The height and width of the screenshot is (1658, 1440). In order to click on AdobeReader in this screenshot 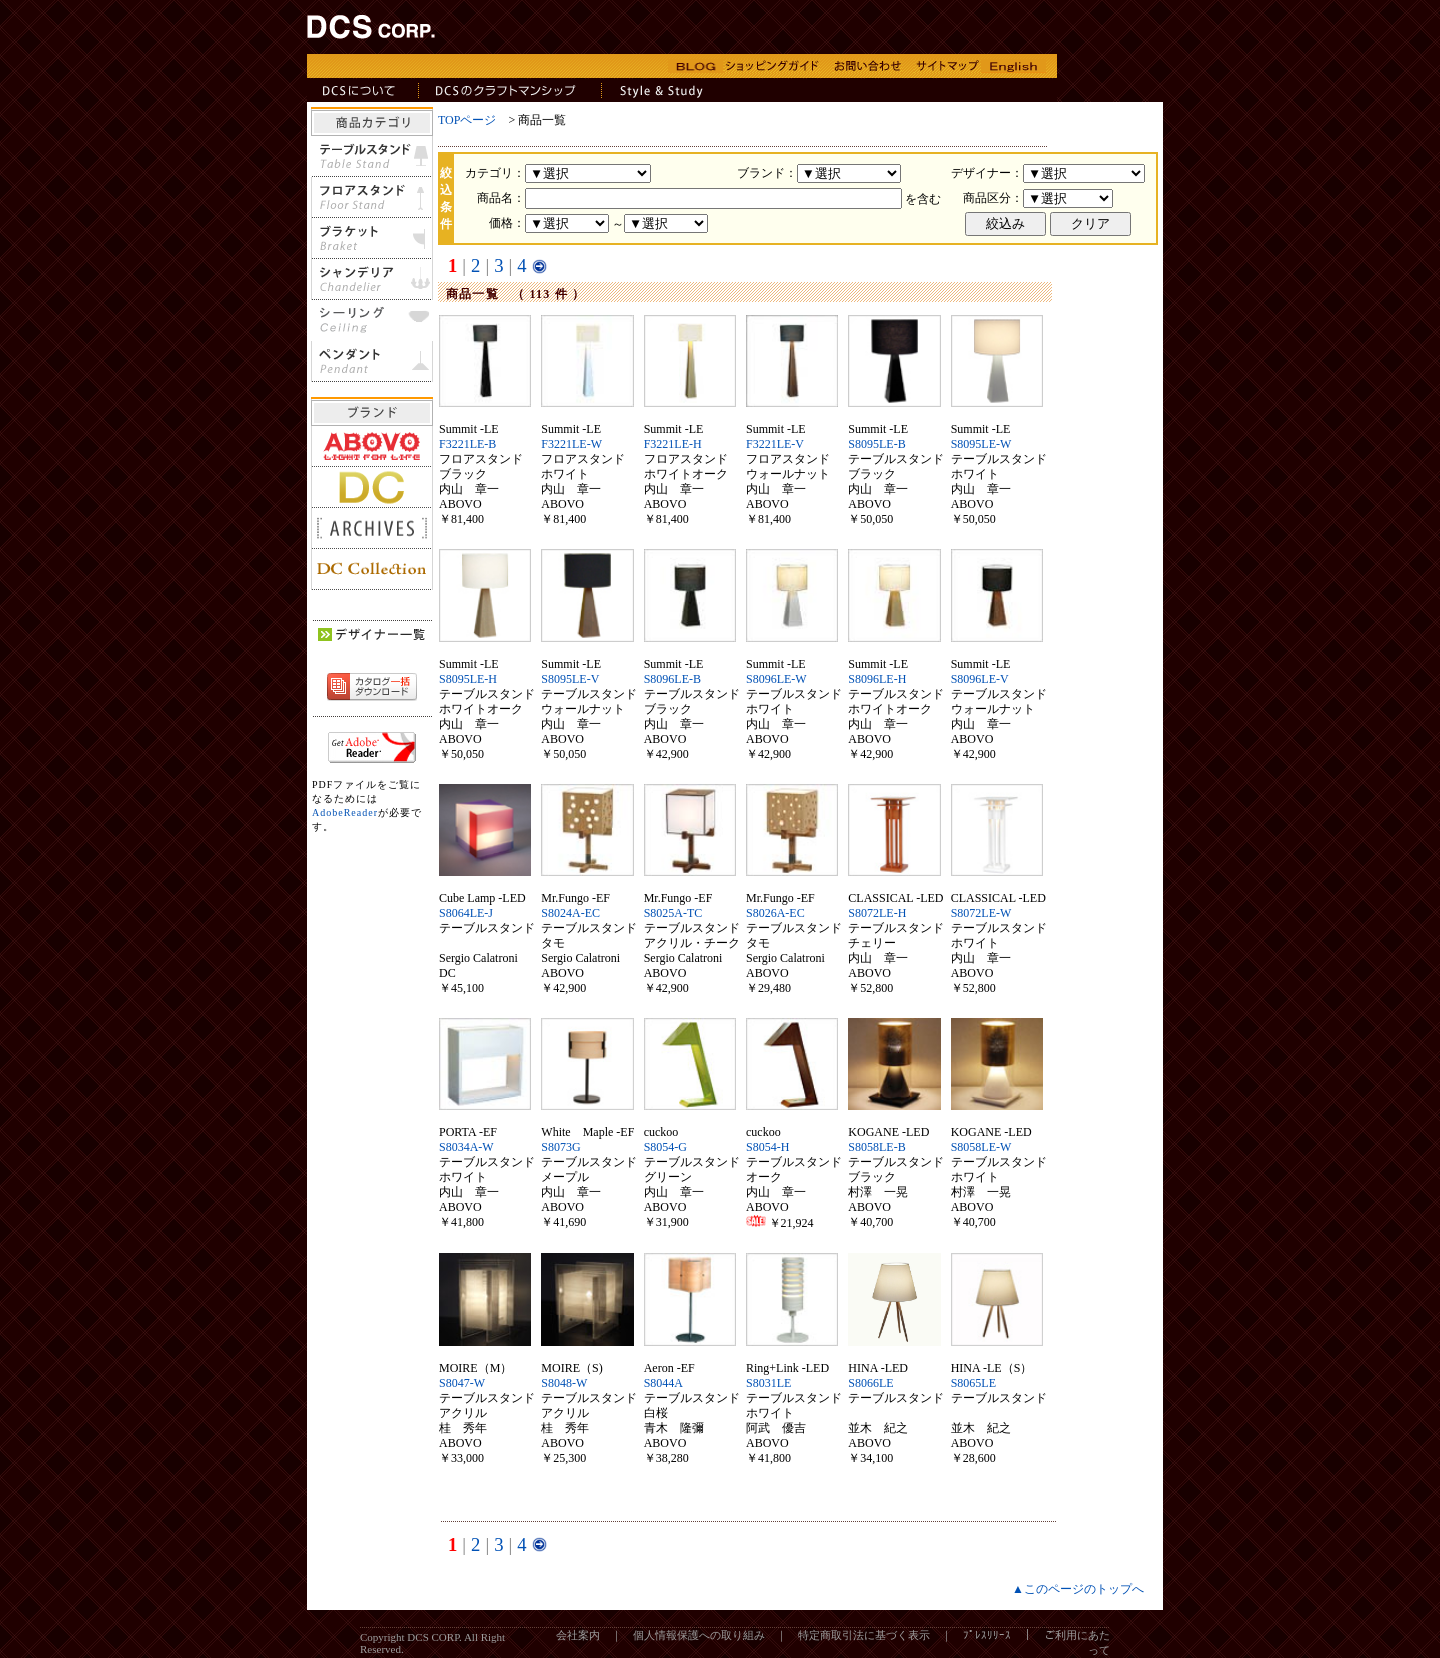, I will do `click(345, 812)`.